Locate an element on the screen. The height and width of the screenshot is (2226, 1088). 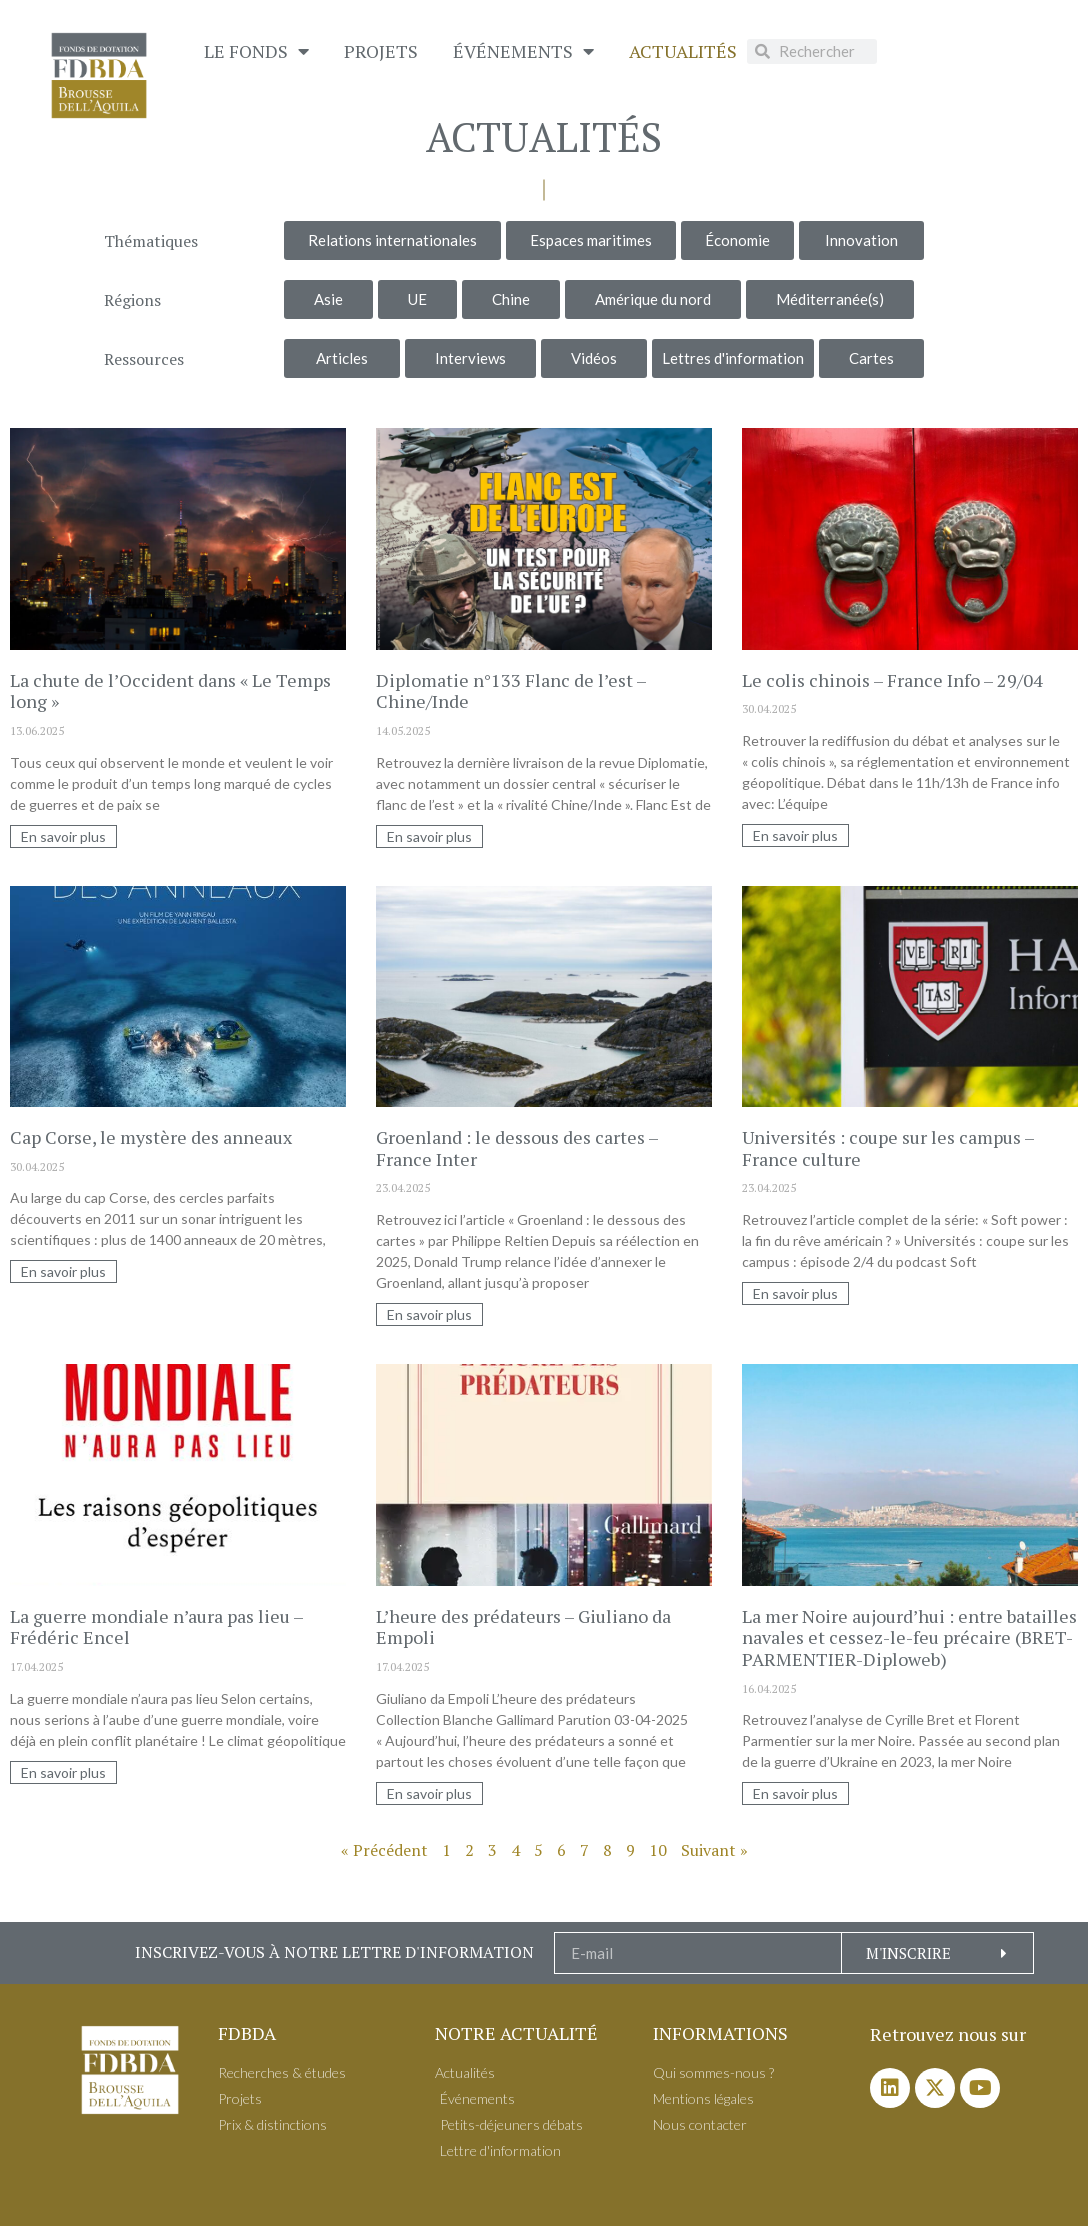
En savoir plus [En savoir plus sur Le colis chinois – France Info – 29/04] is located at coordinates (795, 835).